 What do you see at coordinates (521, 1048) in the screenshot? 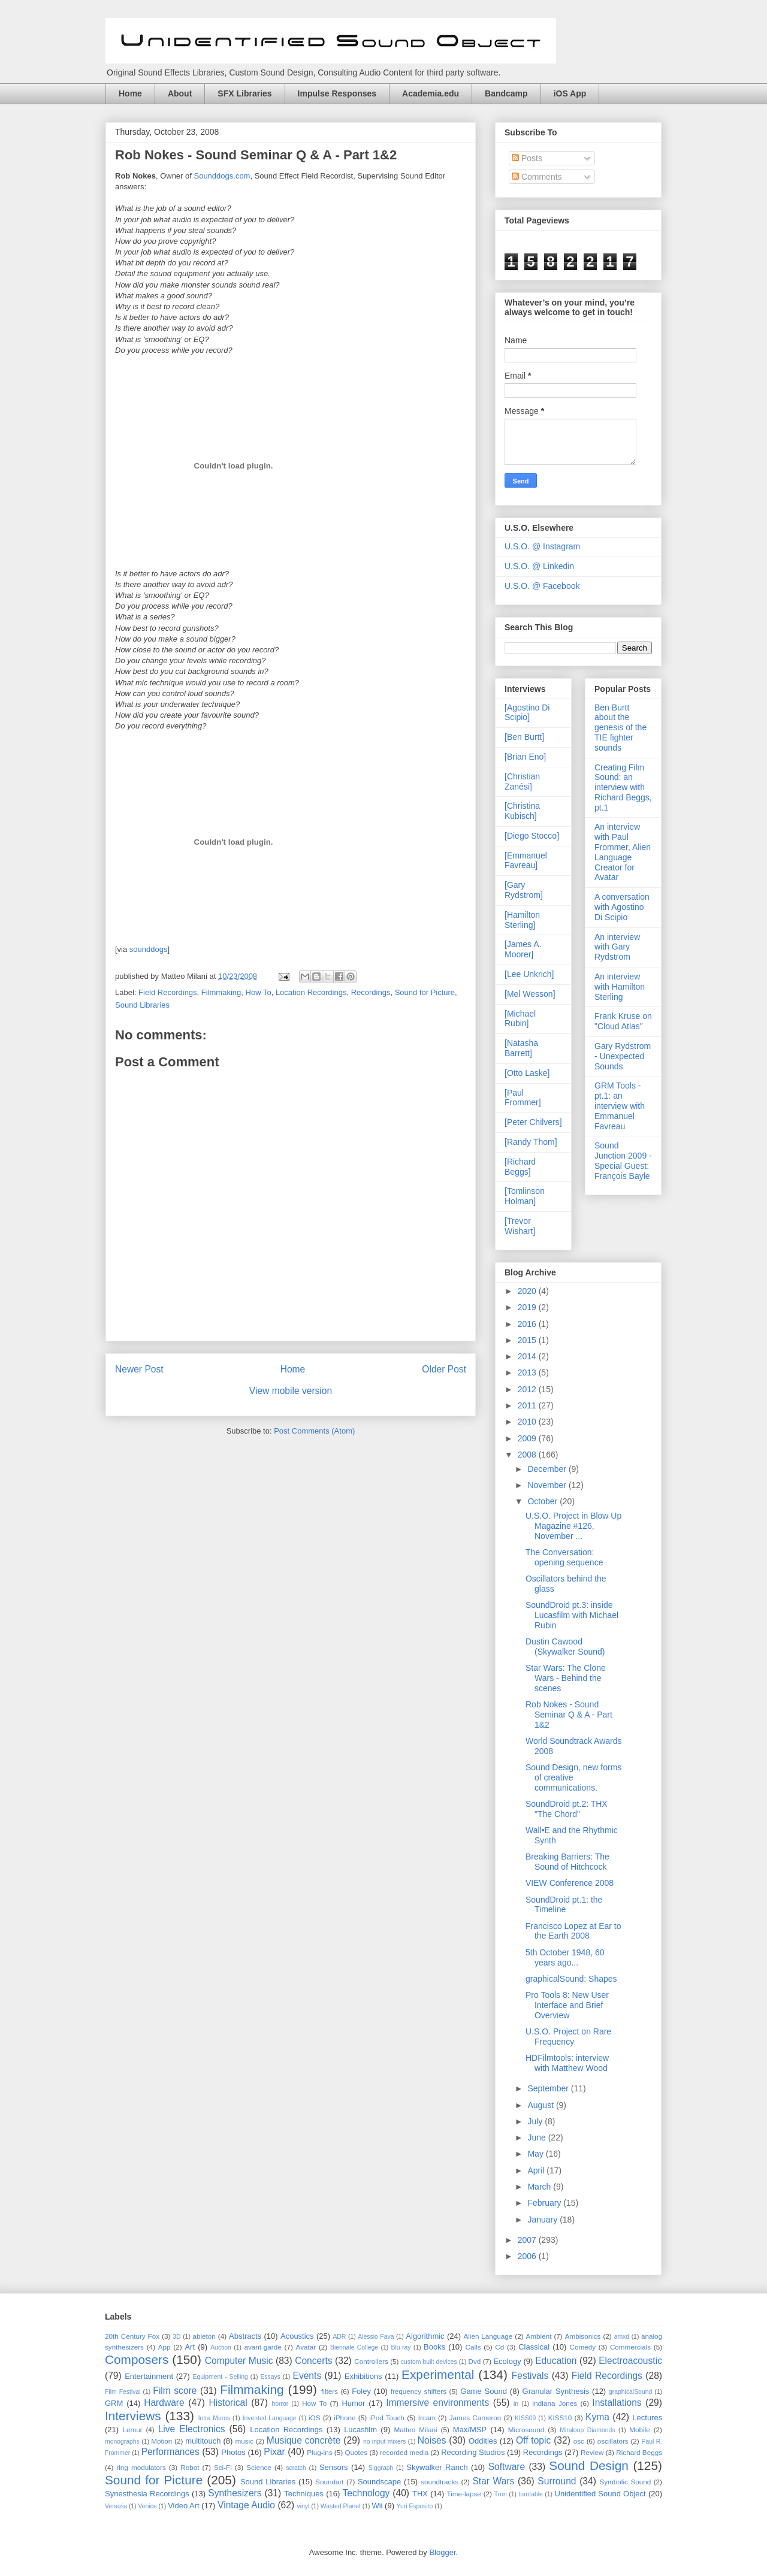
I see `[Natasha Barrett]` at bounding box center [521, 1048].